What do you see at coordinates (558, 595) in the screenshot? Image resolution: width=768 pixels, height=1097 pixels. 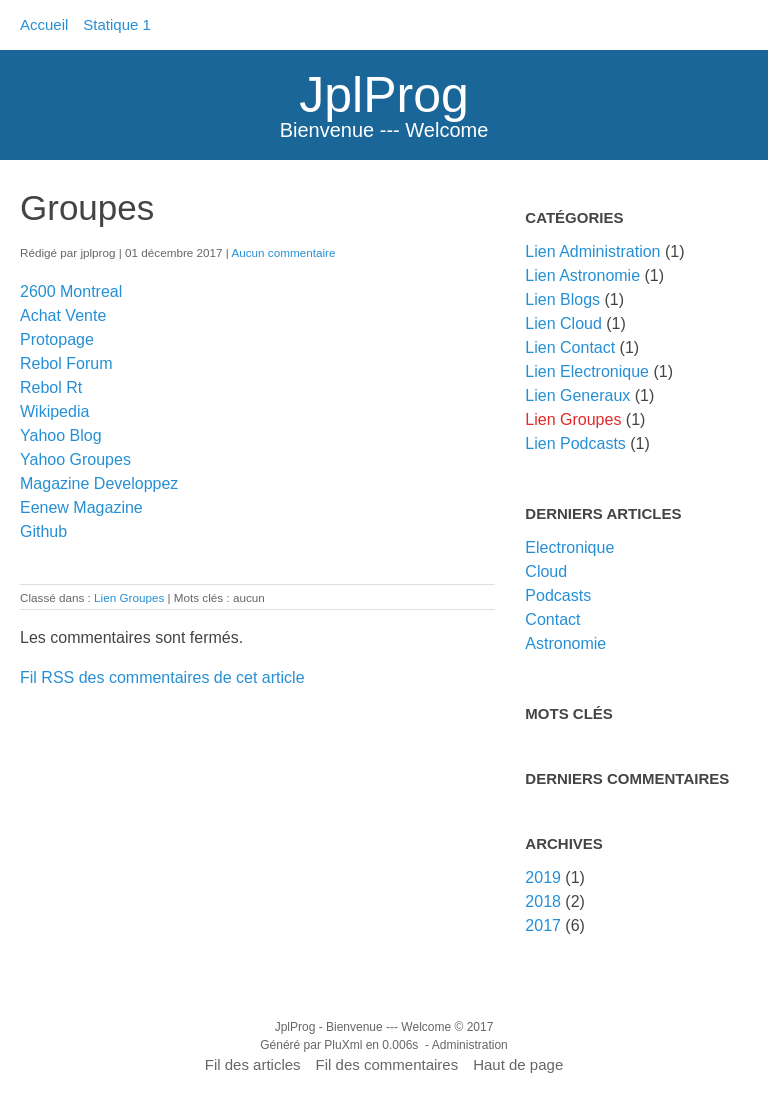 I see `Podcasts` at bounding box center [558, 595].